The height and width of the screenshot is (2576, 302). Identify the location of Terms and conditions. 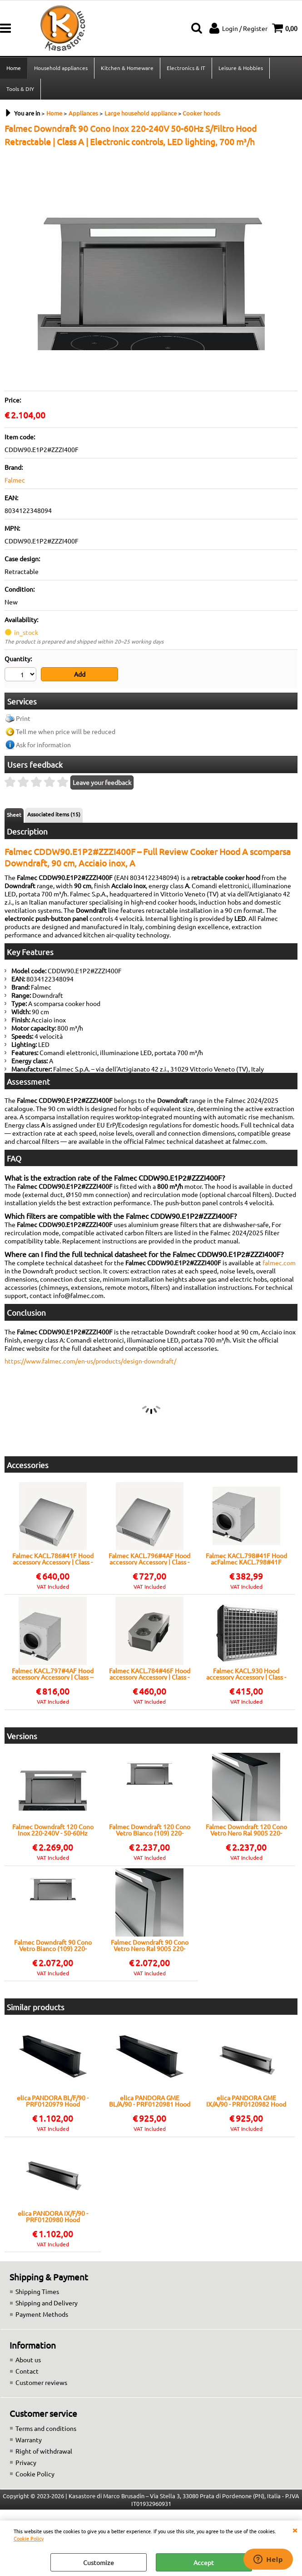
(45, 2428).